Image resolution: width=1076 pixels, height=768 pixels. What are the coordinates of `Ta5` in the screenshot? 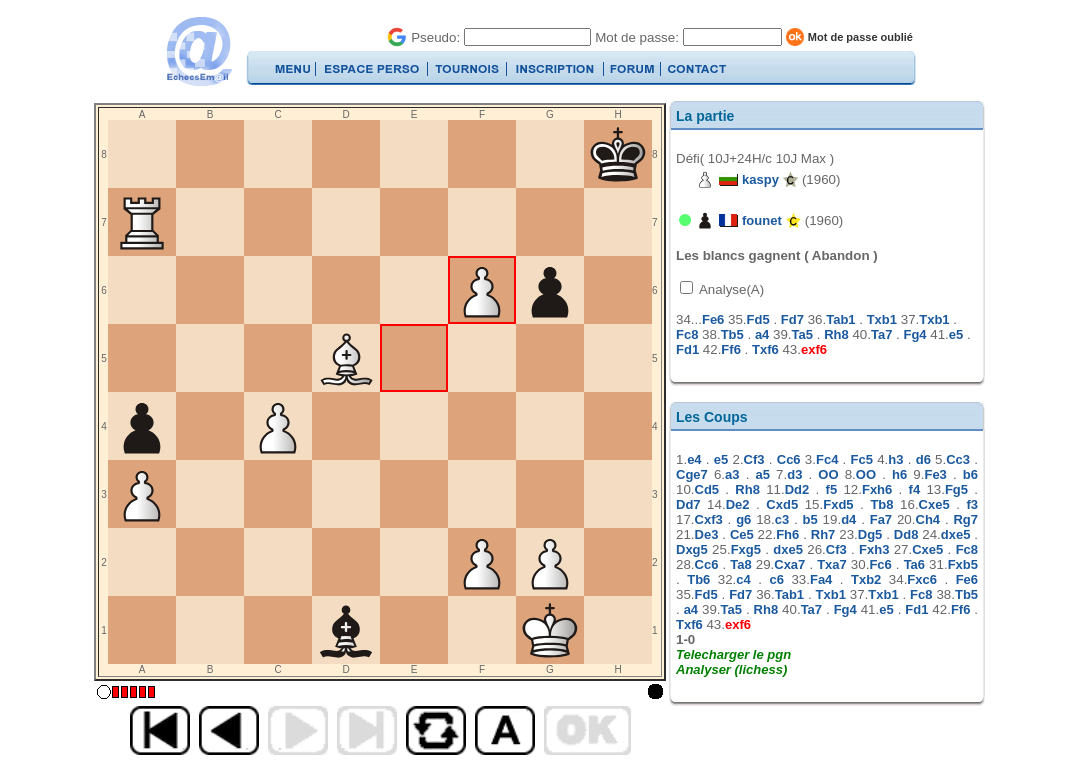 It's located at (802, 334).